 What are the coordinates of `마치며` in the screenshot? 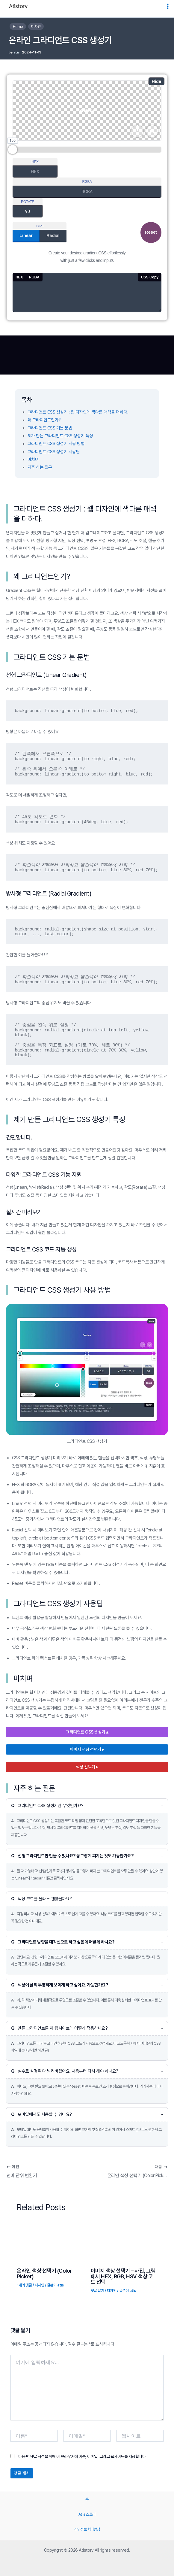 It's located at (33, 459).